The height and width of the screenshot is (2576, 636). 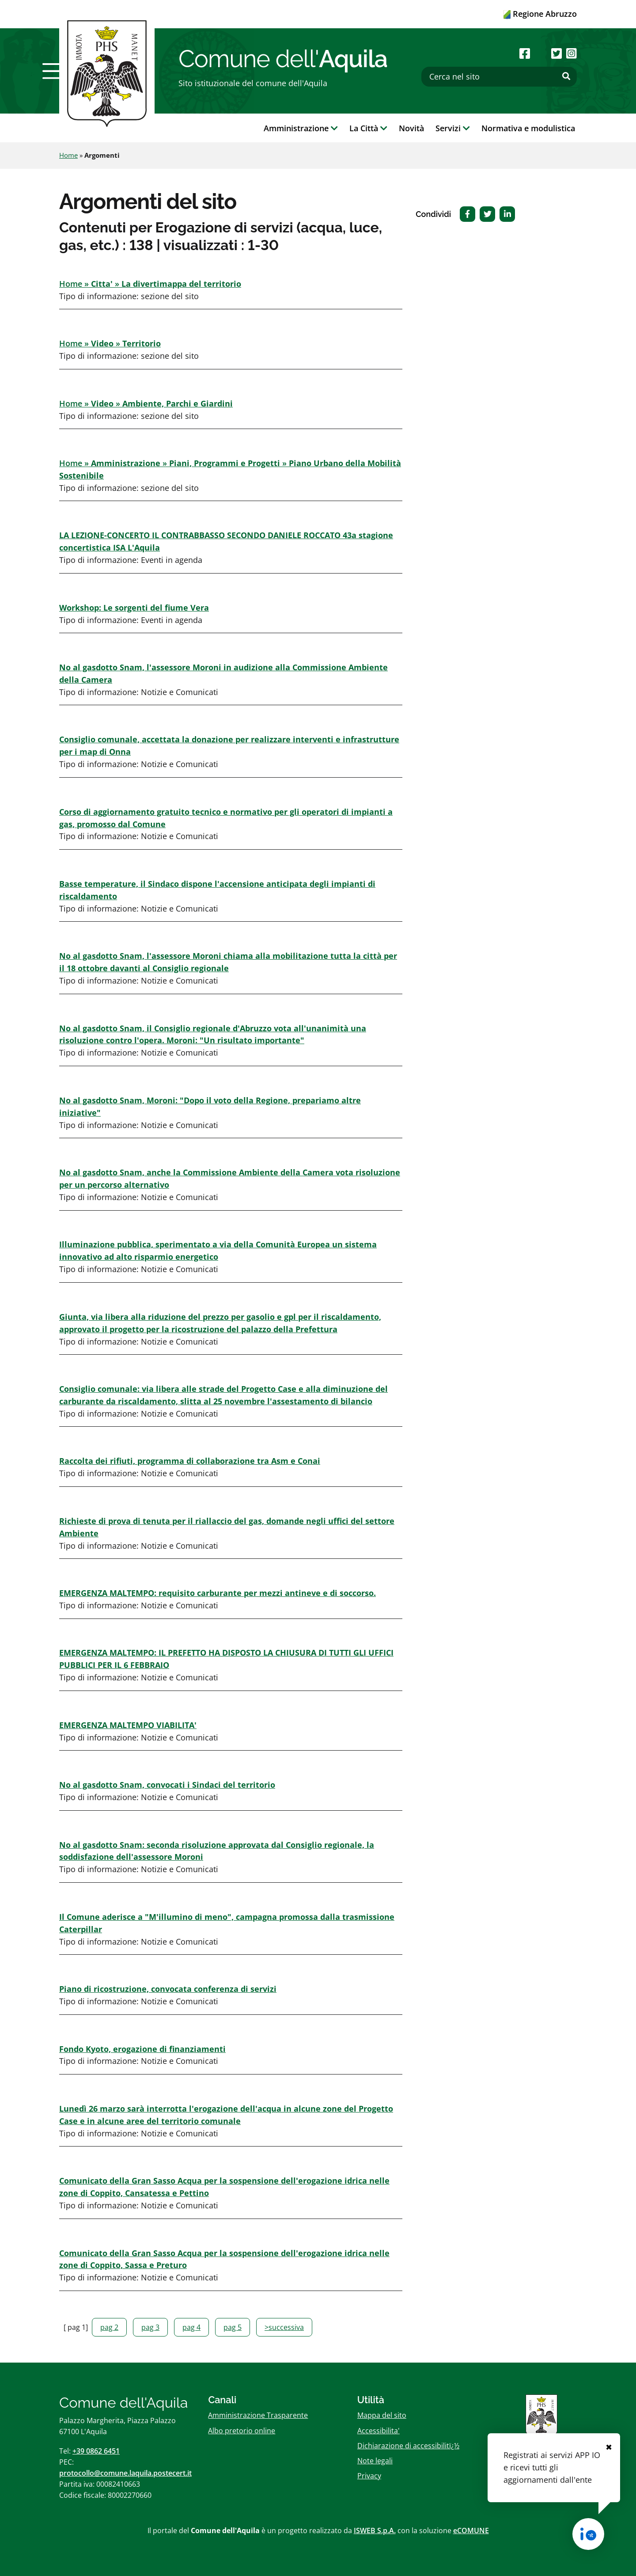 I want to click on Servizi [button], so click(x=452, y=128).